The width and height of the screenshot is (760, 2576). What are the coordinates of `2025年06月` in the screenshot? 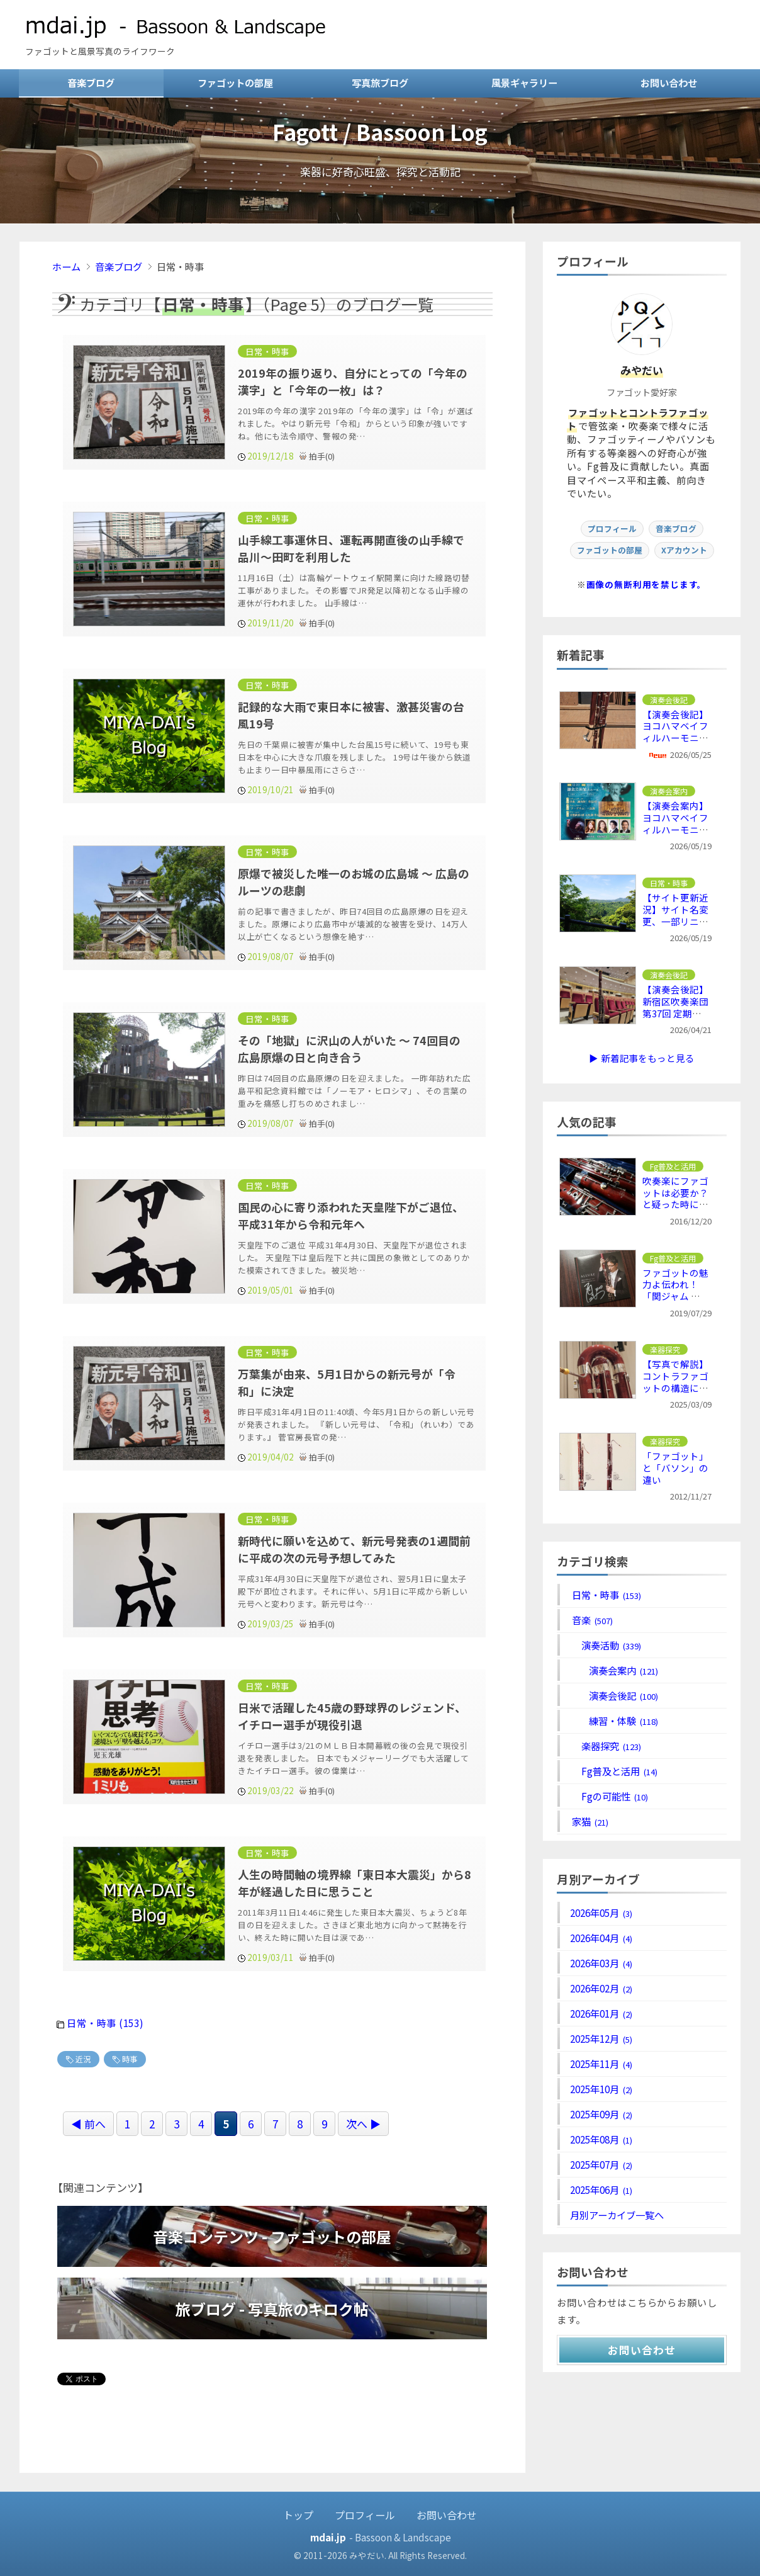 It's located at (601, 2189).